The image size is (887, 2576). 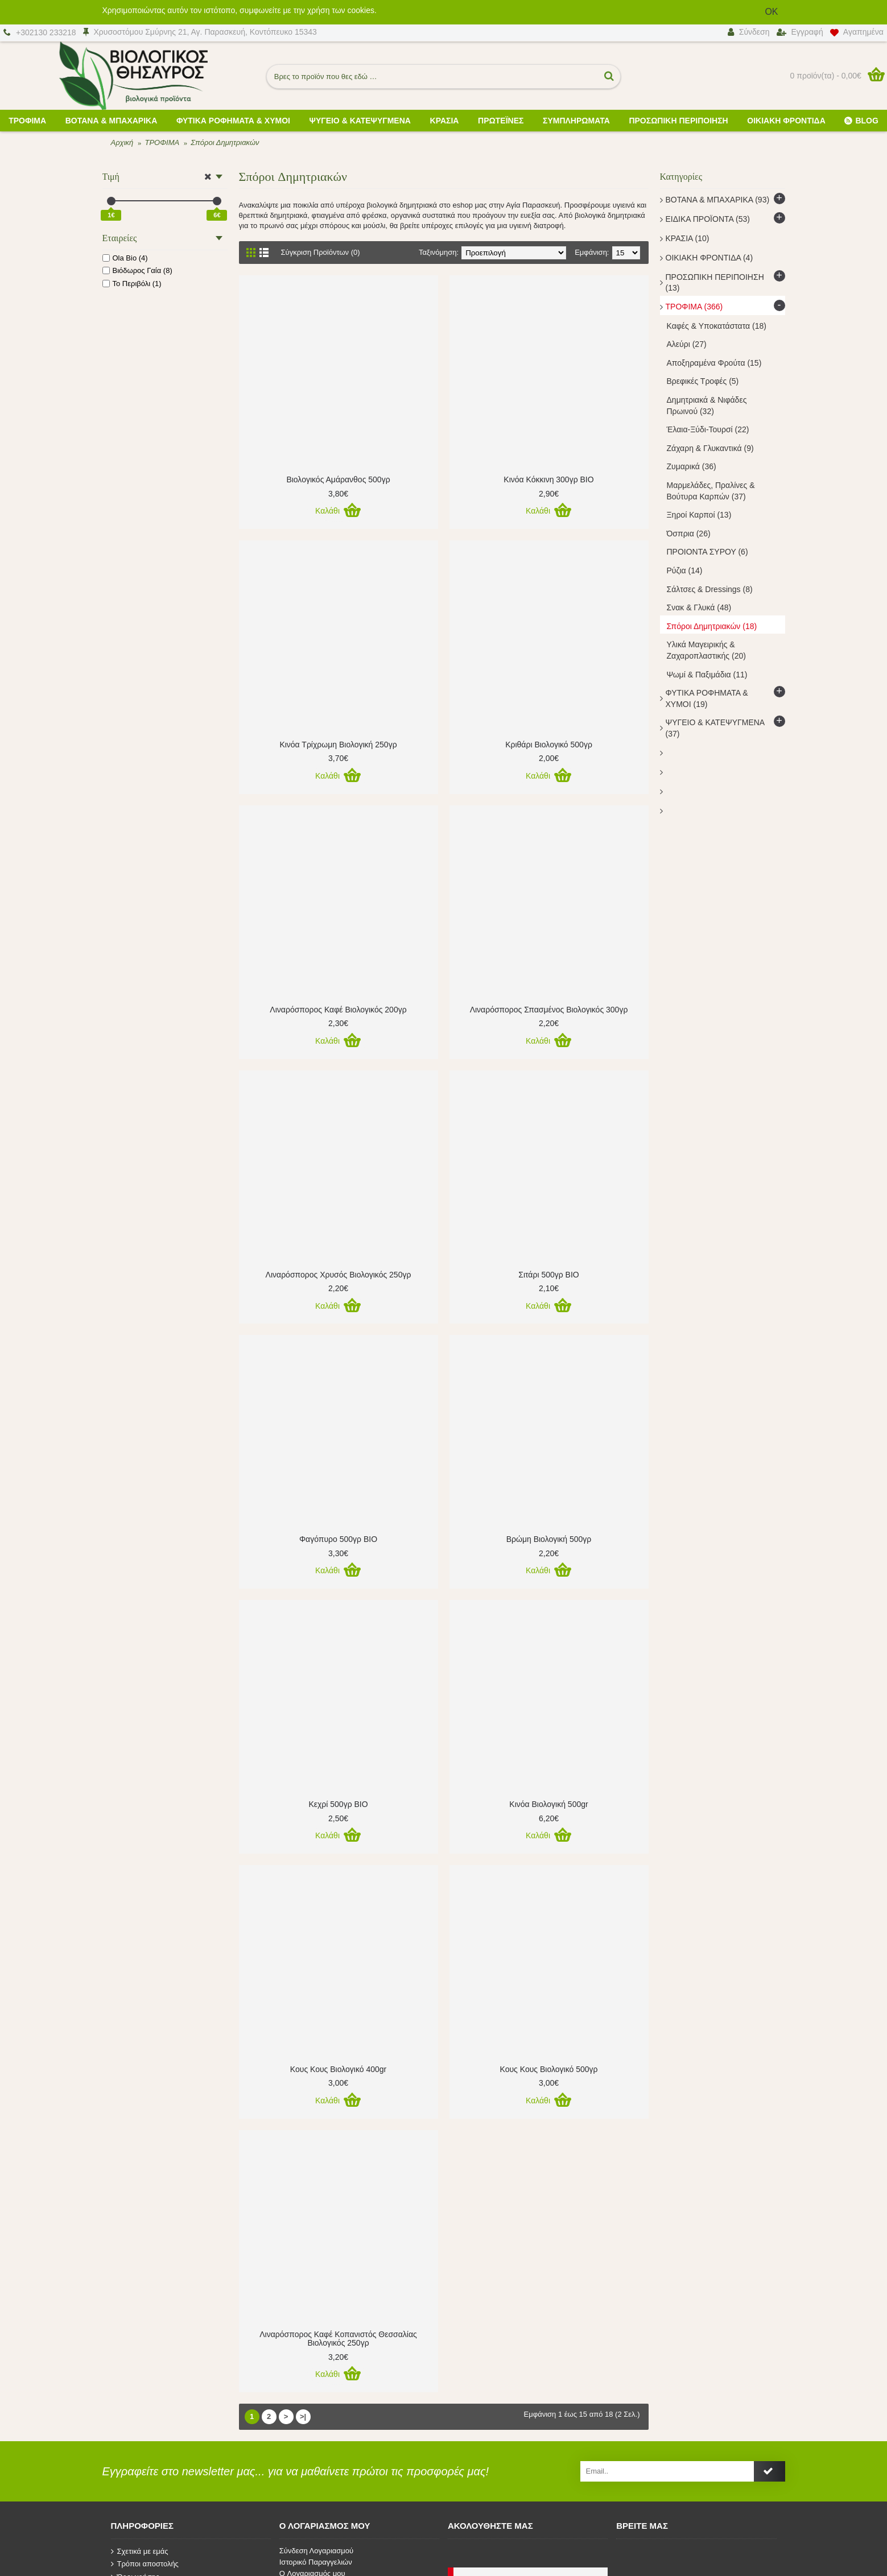 What do you see at coordinates (338, 744) in the screenshot?
I see `Κινόα Τρίχρωμη Βιολογική 250γρ` at bounding box center [338, 744].